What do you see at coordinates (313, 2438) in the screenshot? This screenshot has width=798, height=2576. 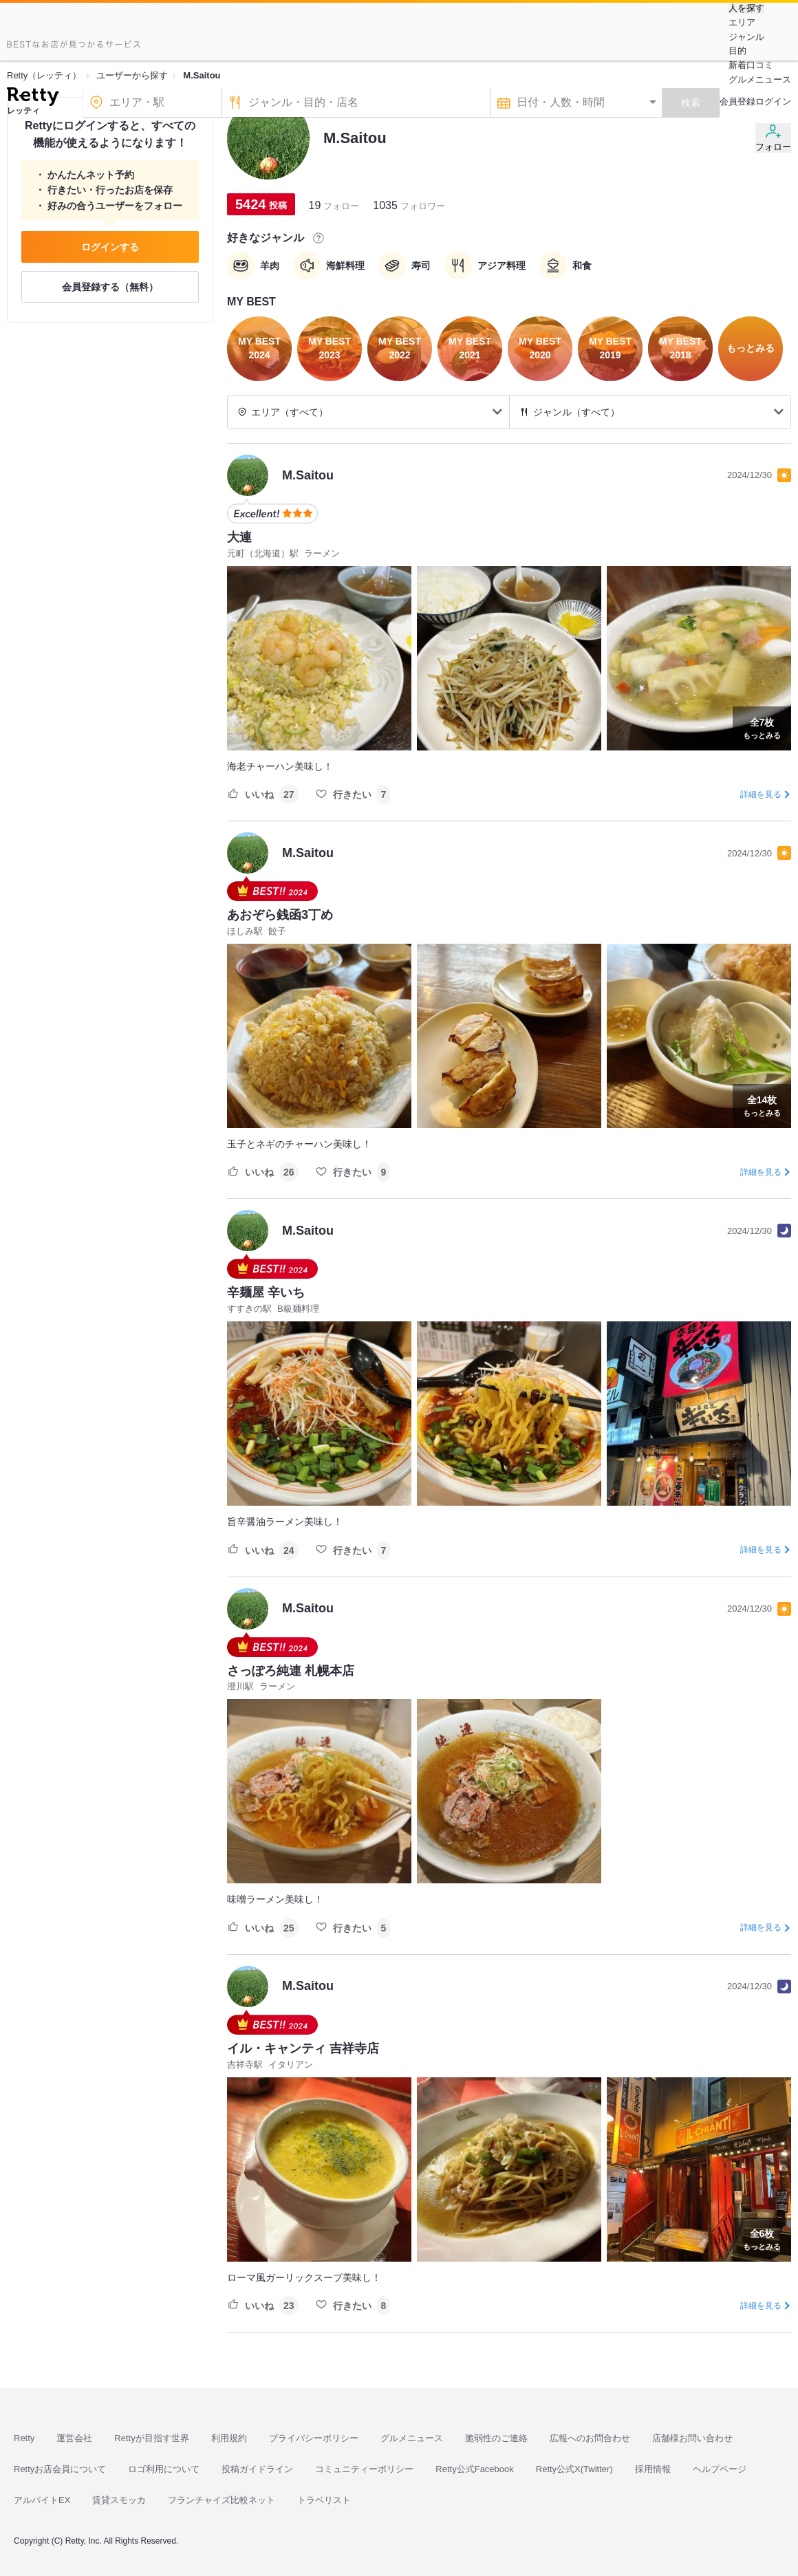 I see `プライバシーポリシー` at bounding box center [313, 2438].